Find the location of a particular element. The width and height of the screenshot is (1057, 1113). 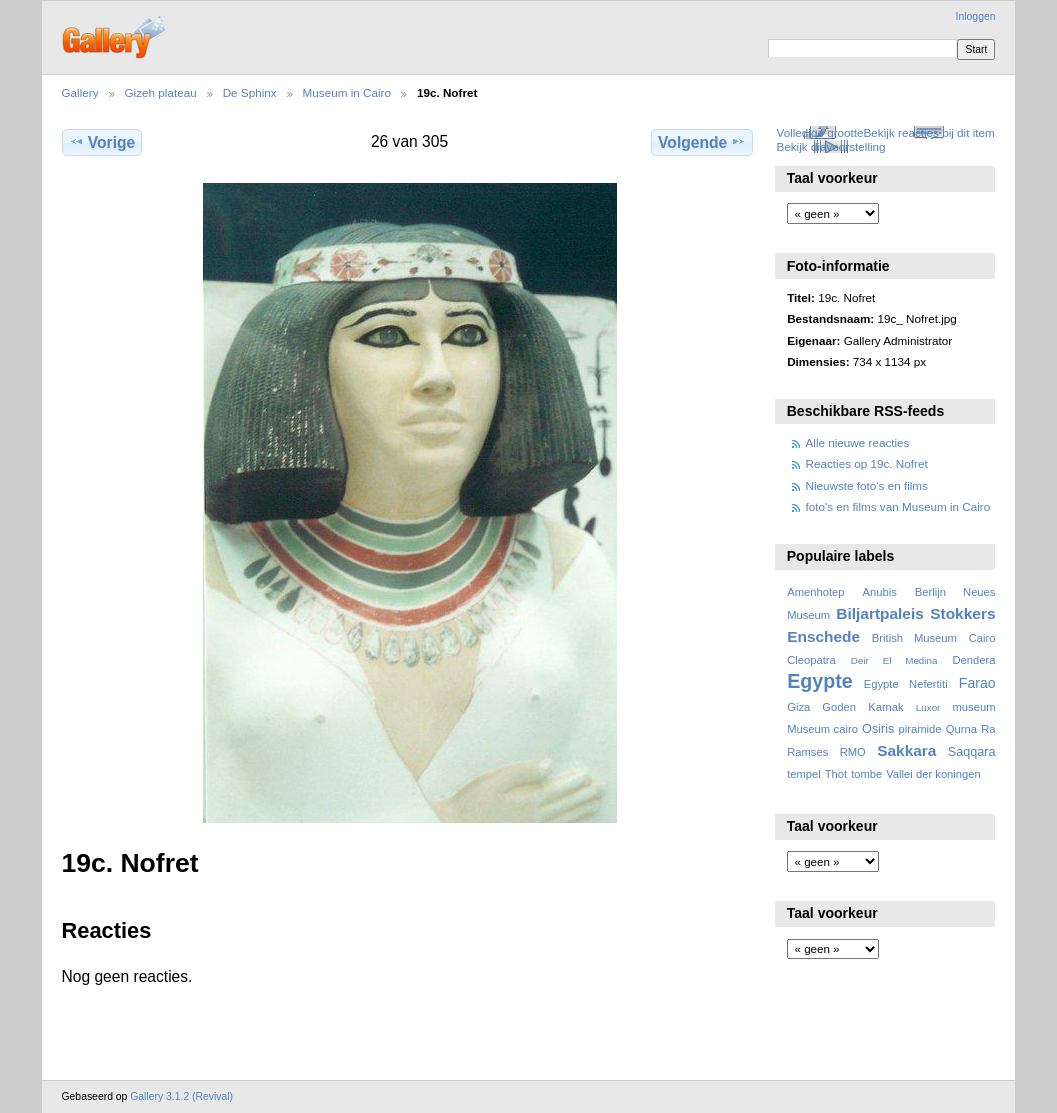

Nieuwste foto's en films is located at coordinates (867, 485).